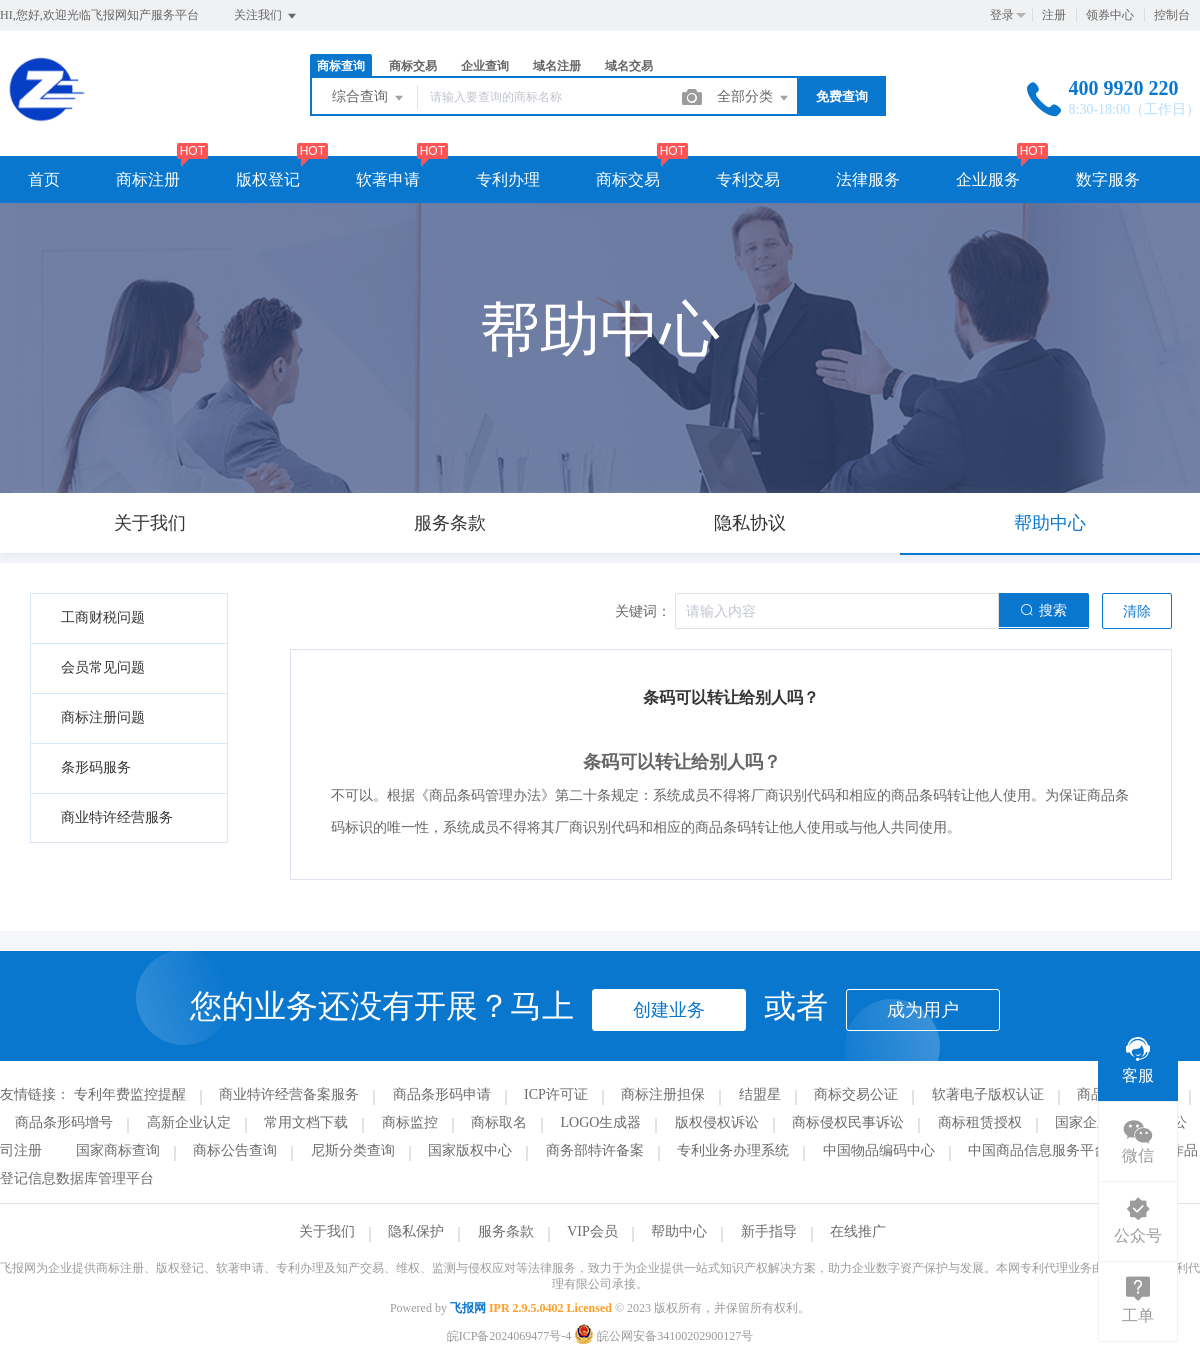 The width and height of the screenshot is (1200, 1362). Describe the element at coordinates (64, 1122) in the screenshot. I see `商品条形码增号` at that location.